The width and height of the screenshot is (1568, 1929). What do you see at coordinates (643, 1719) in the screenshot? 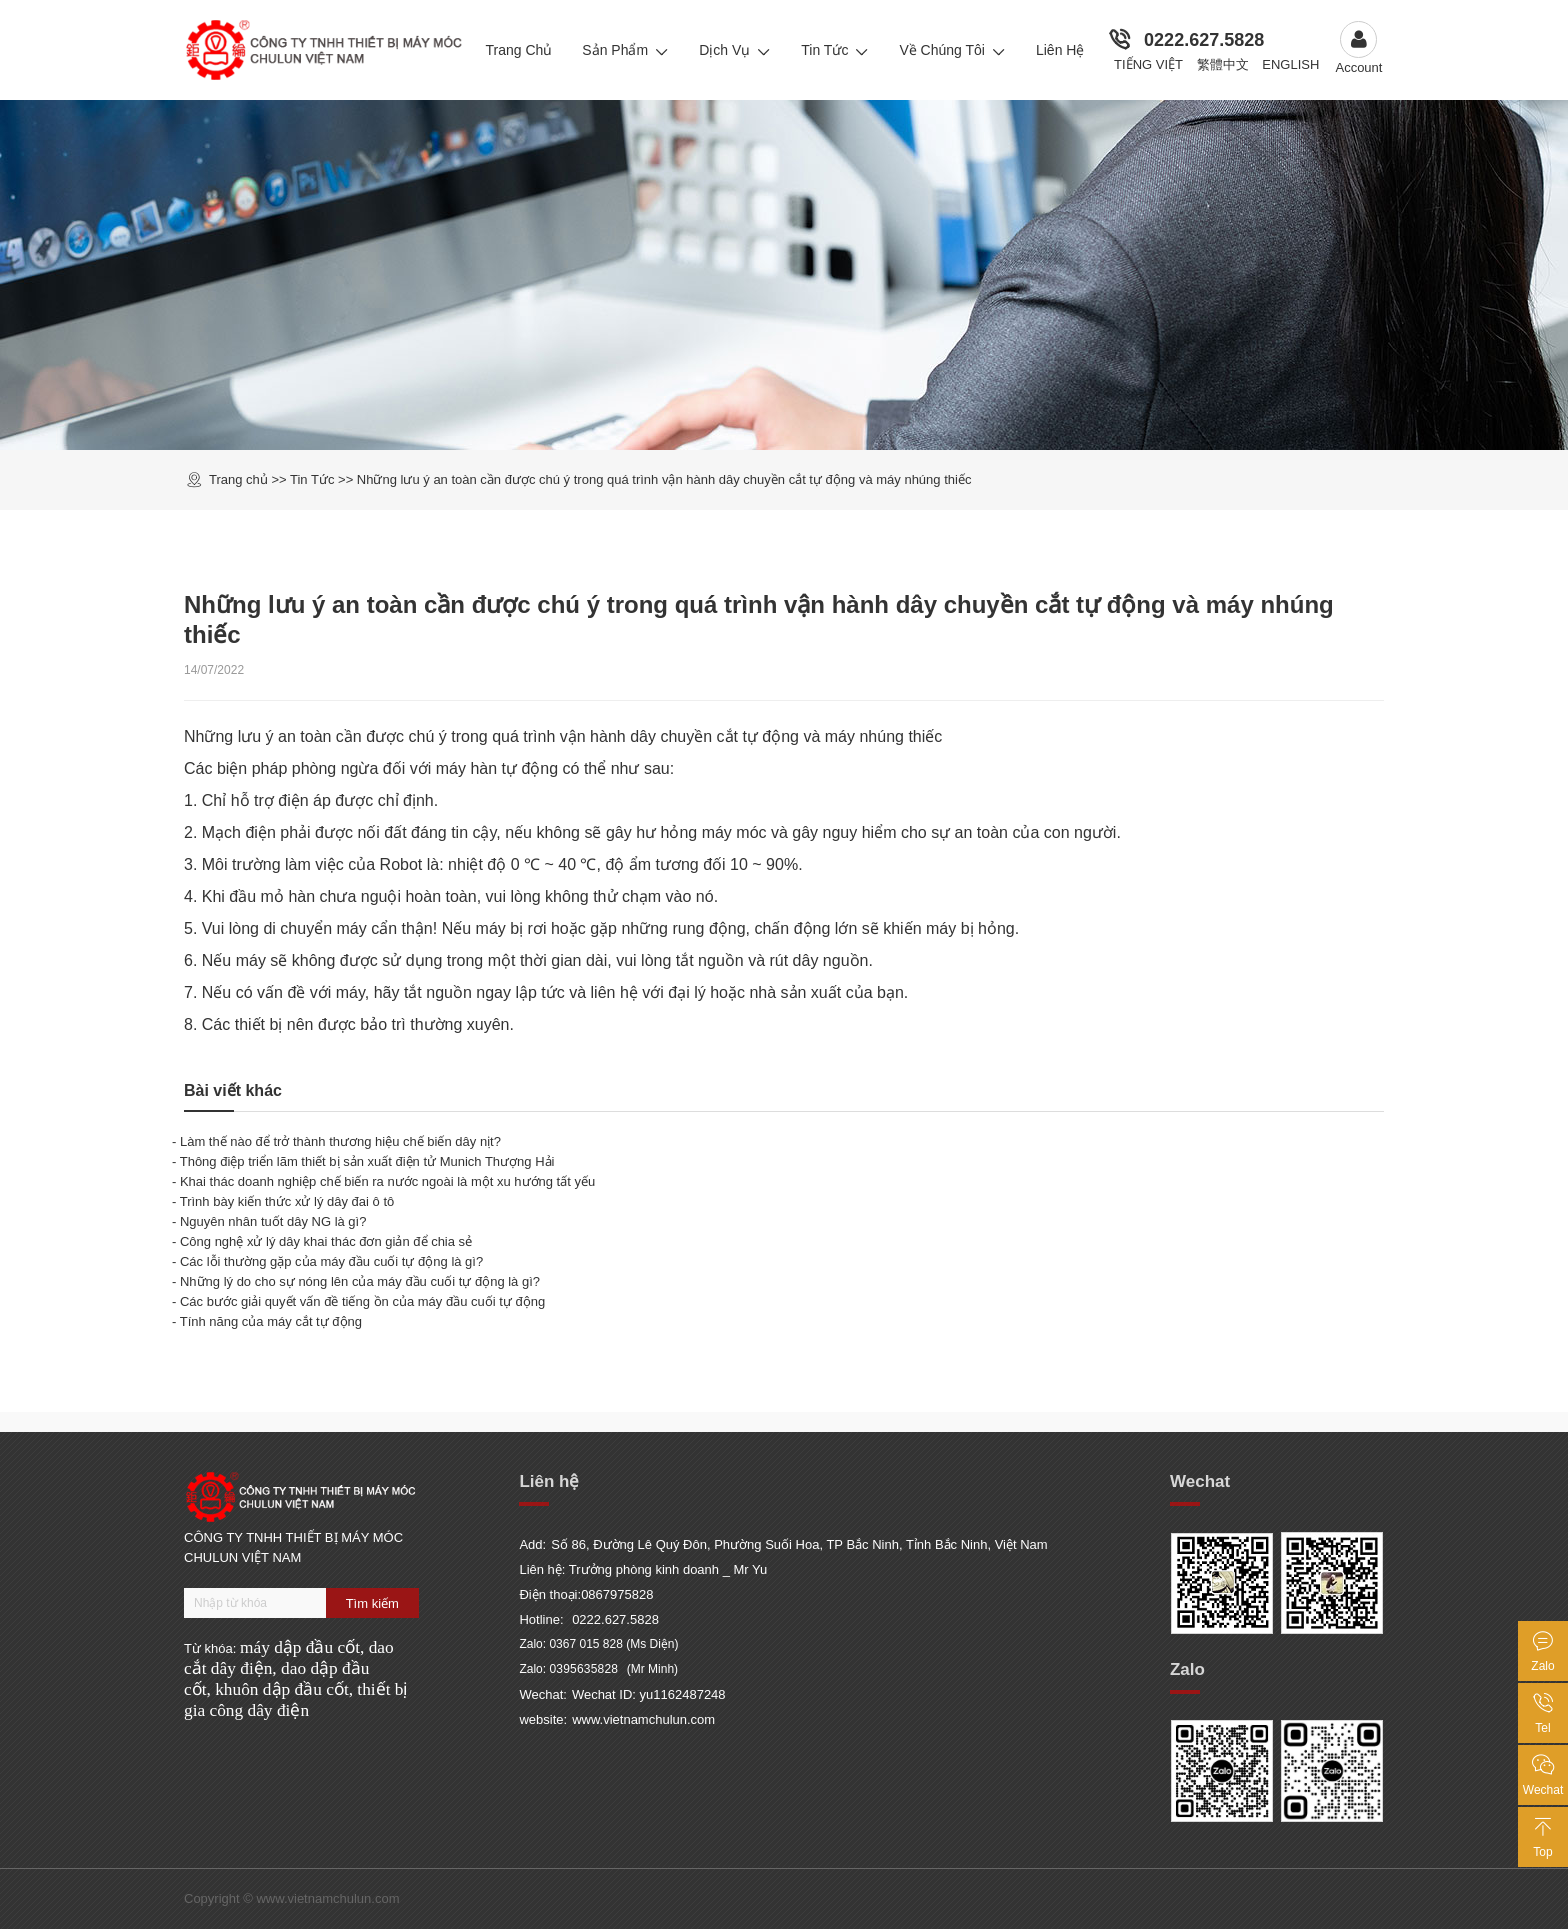
I see `www.vietnamchulun.com` at bounding box center [643, 1719].